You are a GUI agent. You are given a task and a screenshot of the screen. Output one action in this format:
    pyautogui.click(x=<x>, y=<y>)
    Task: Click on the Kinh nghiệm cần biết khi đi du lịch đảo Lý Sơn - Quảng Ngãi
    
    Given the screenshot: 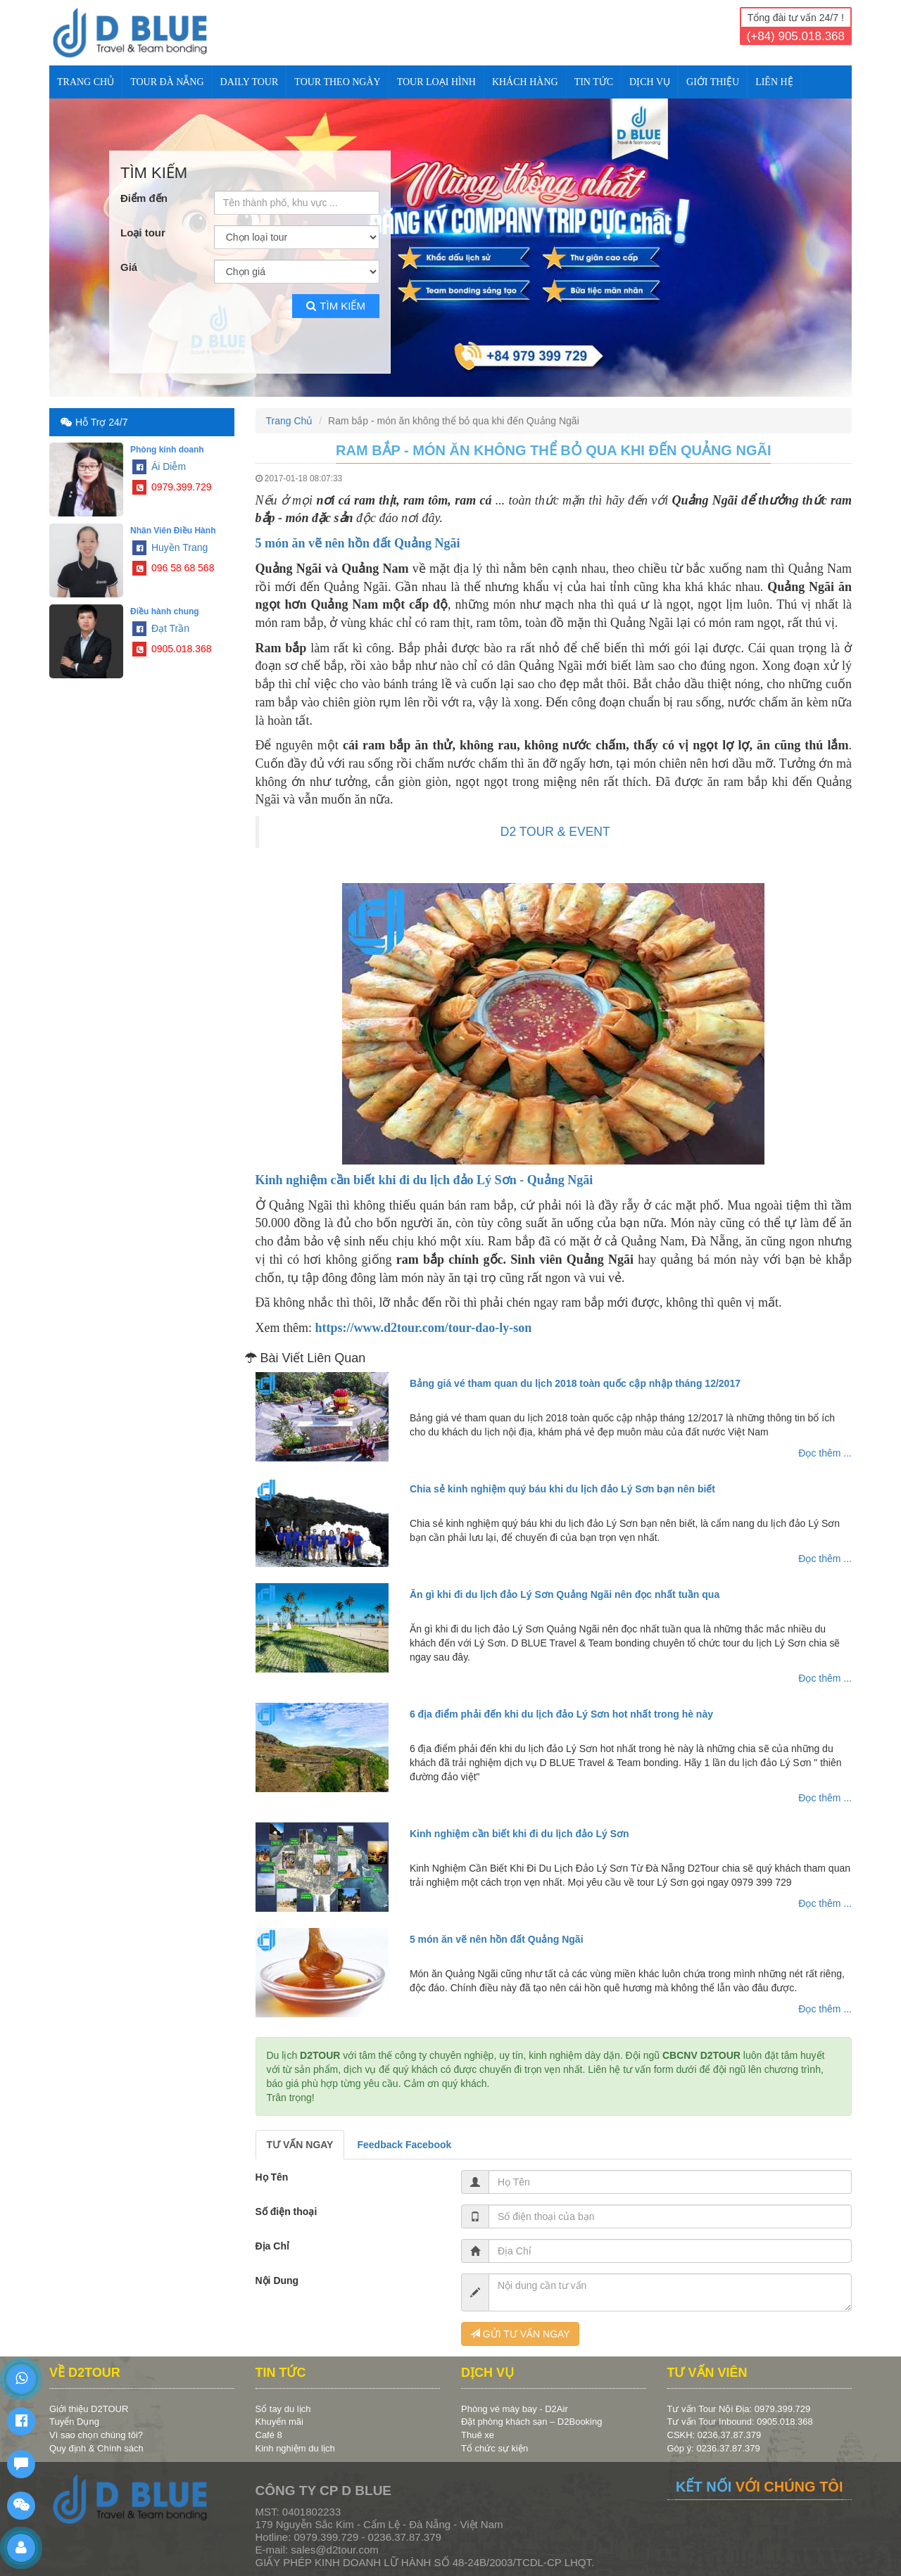 What is the action you would take?
    pyautogui.click(x=424, y=1180)
    